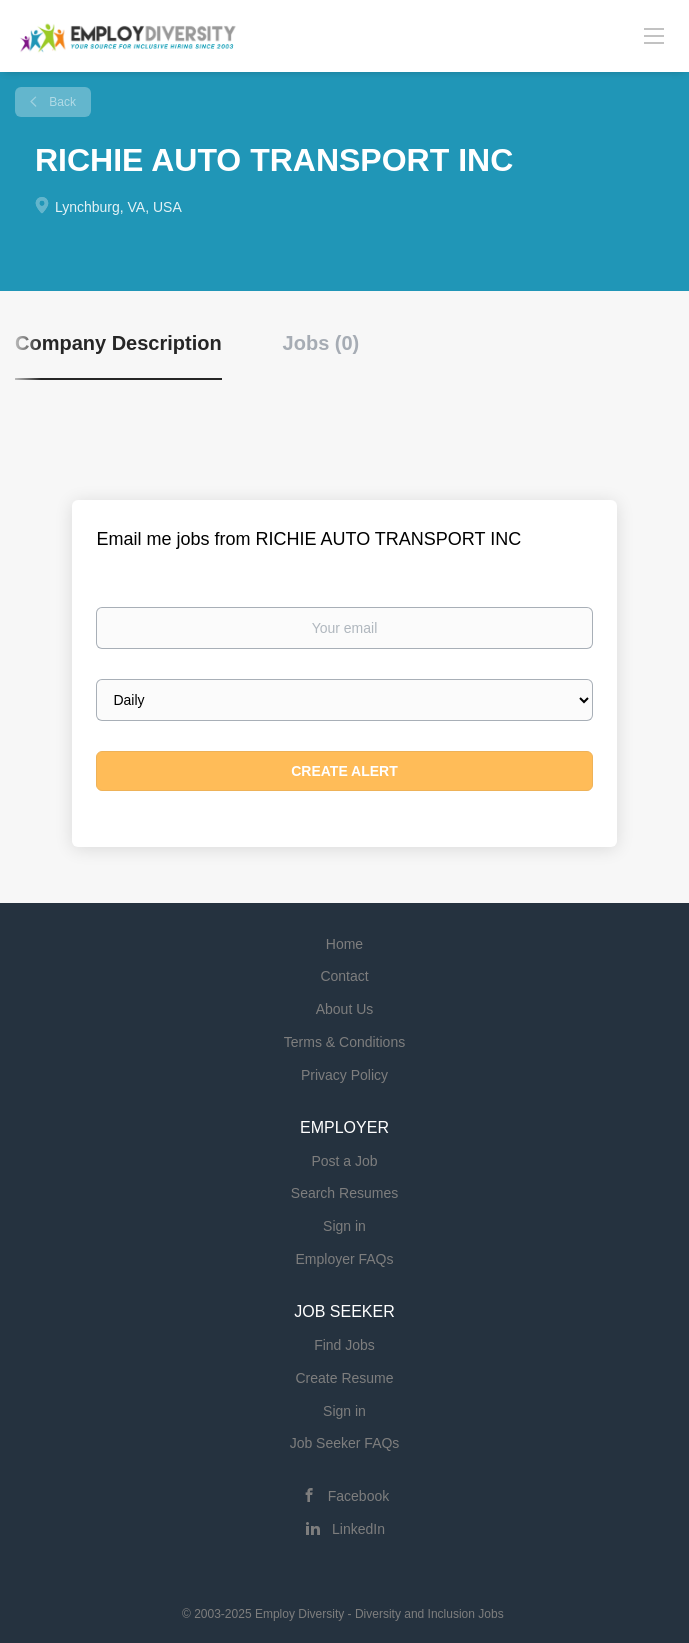 This screenshot has height=1643, width=689. Describe the element at coordinates (358, 1529) in the screenshot. I see `LinkedIn` at that location.